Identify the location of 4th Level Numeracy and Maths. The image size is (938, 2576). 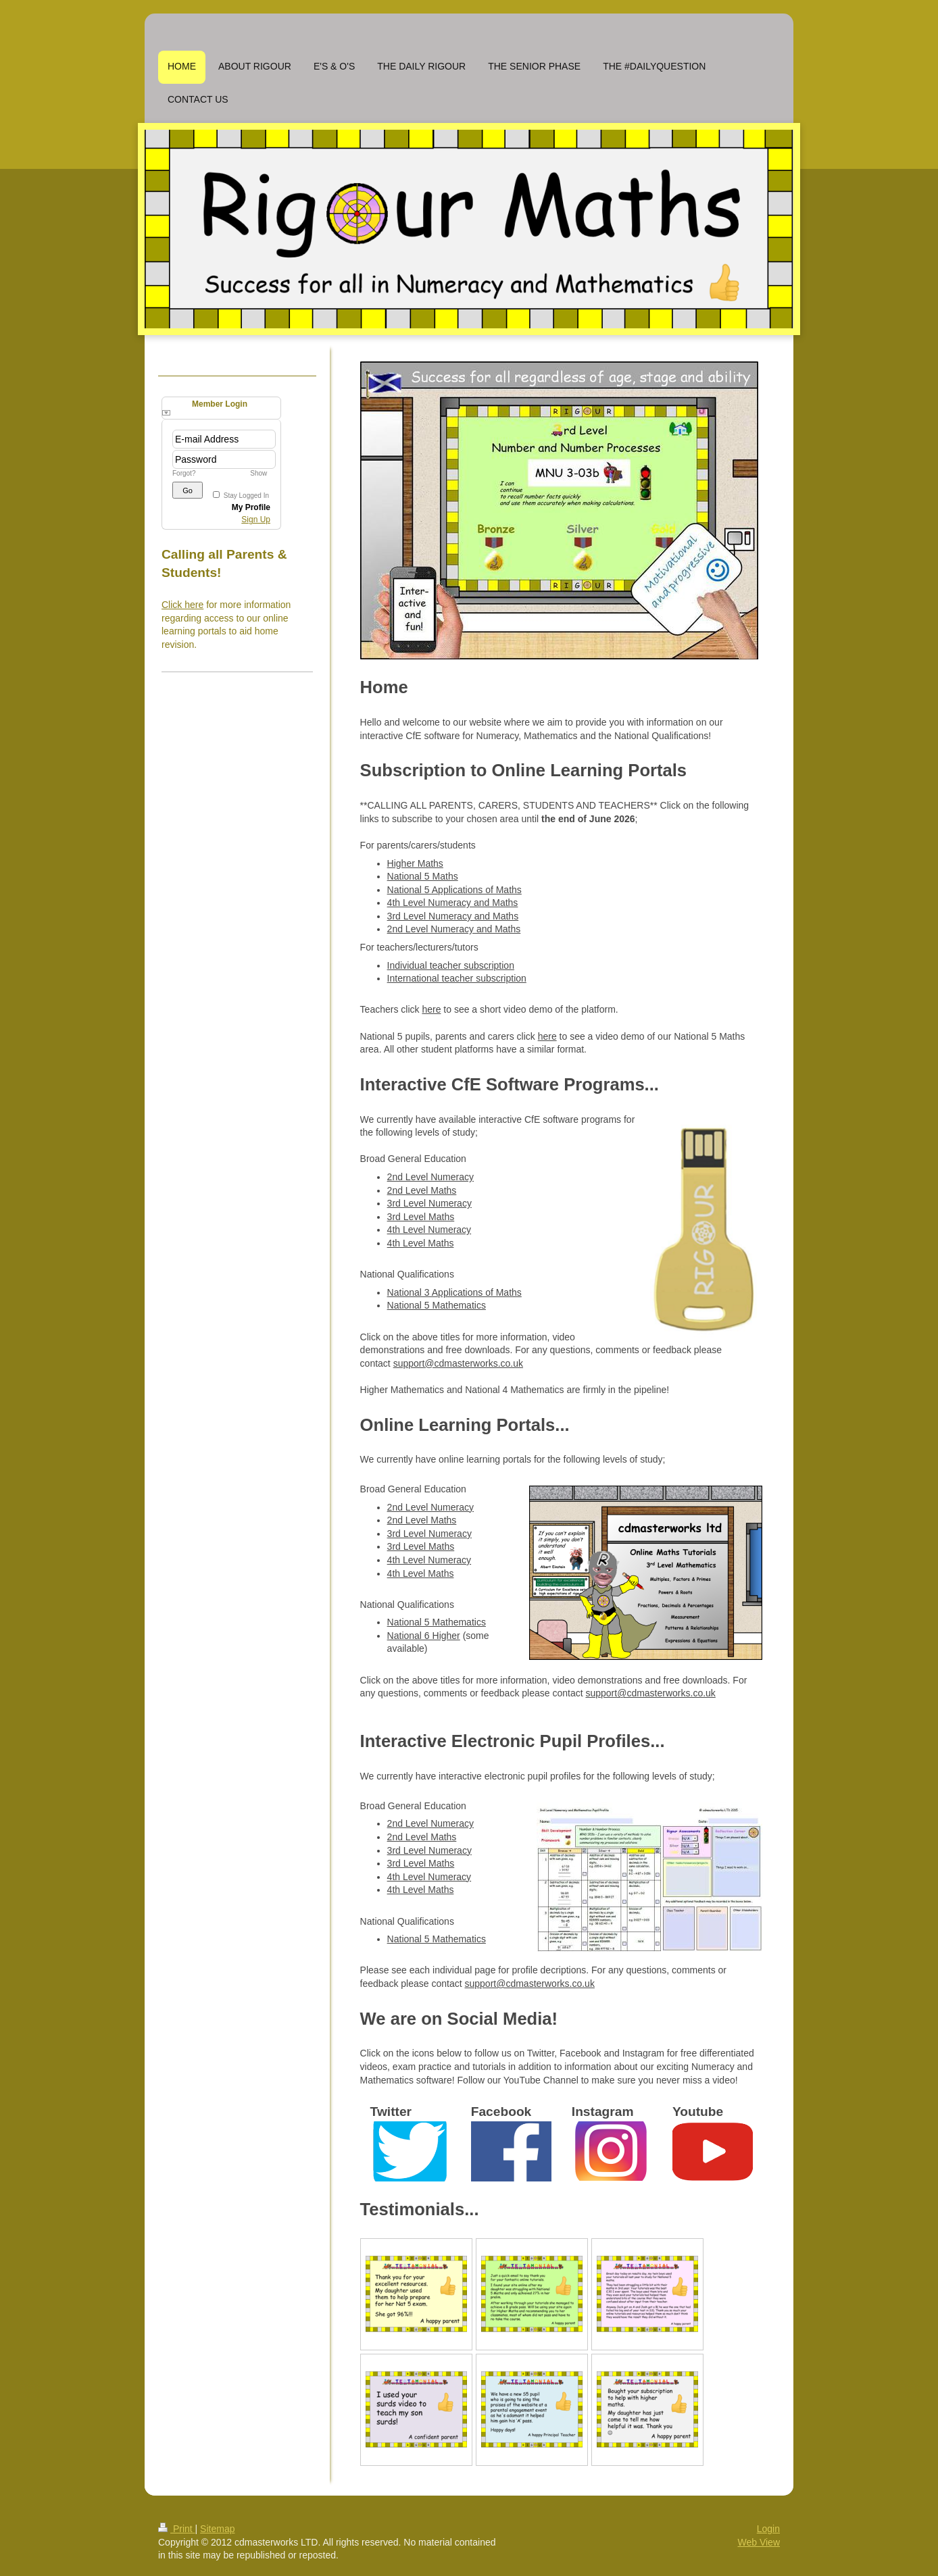
(452, 902).